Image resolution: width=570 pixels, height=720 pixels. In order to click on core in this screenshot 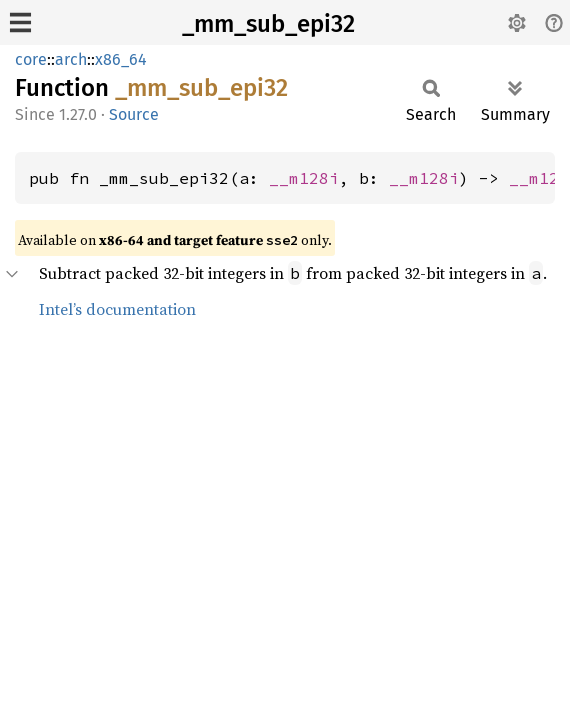, I will do `click(31, 59)`.